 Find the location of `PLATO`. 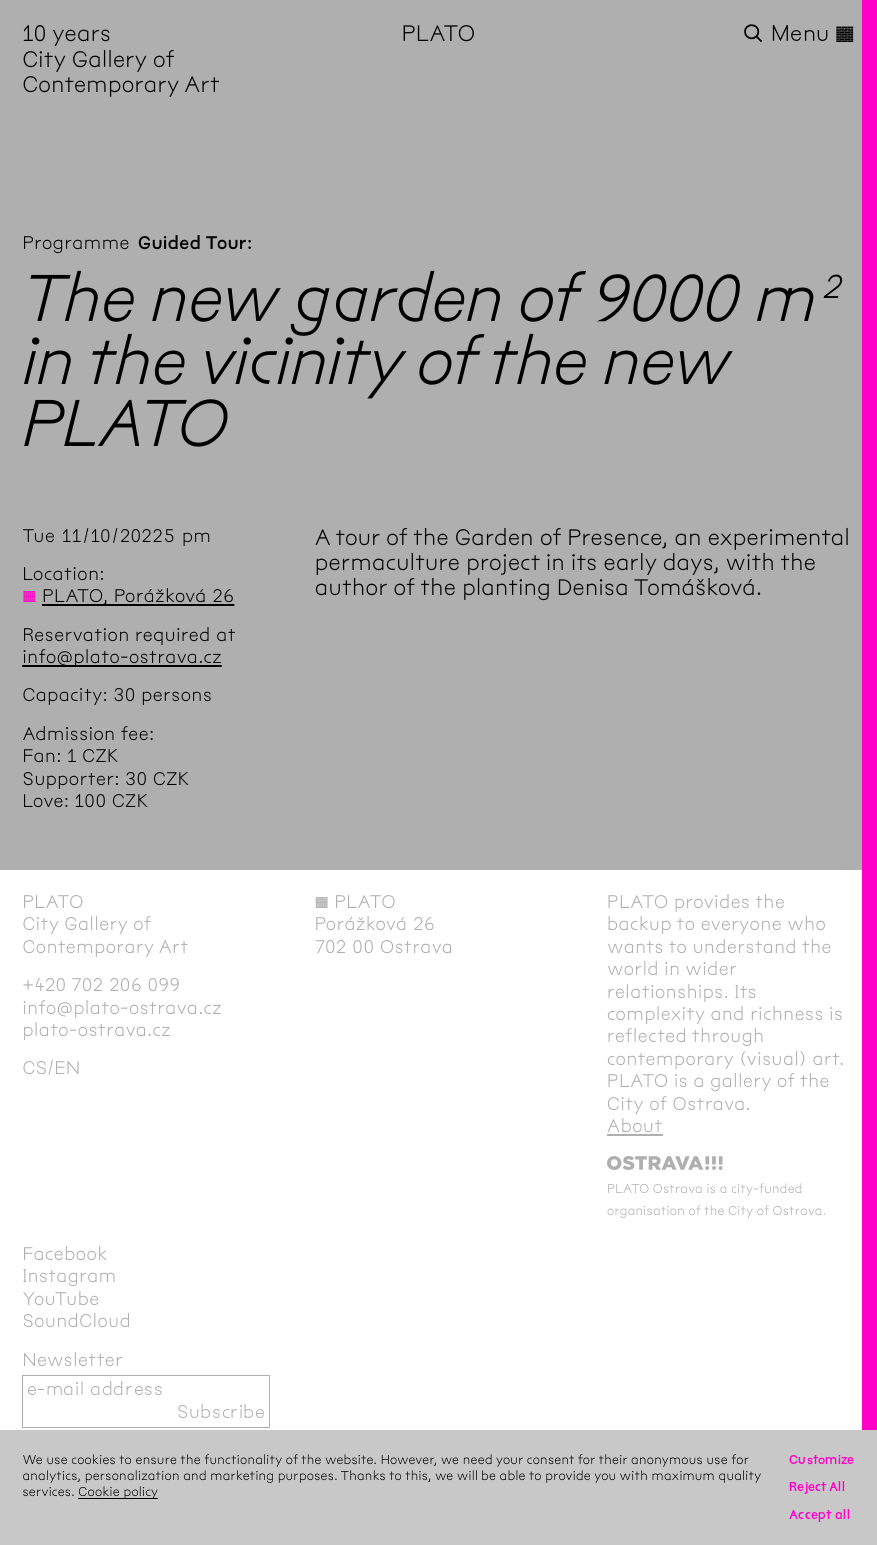

PLATO is located at coordinates (439, 34).